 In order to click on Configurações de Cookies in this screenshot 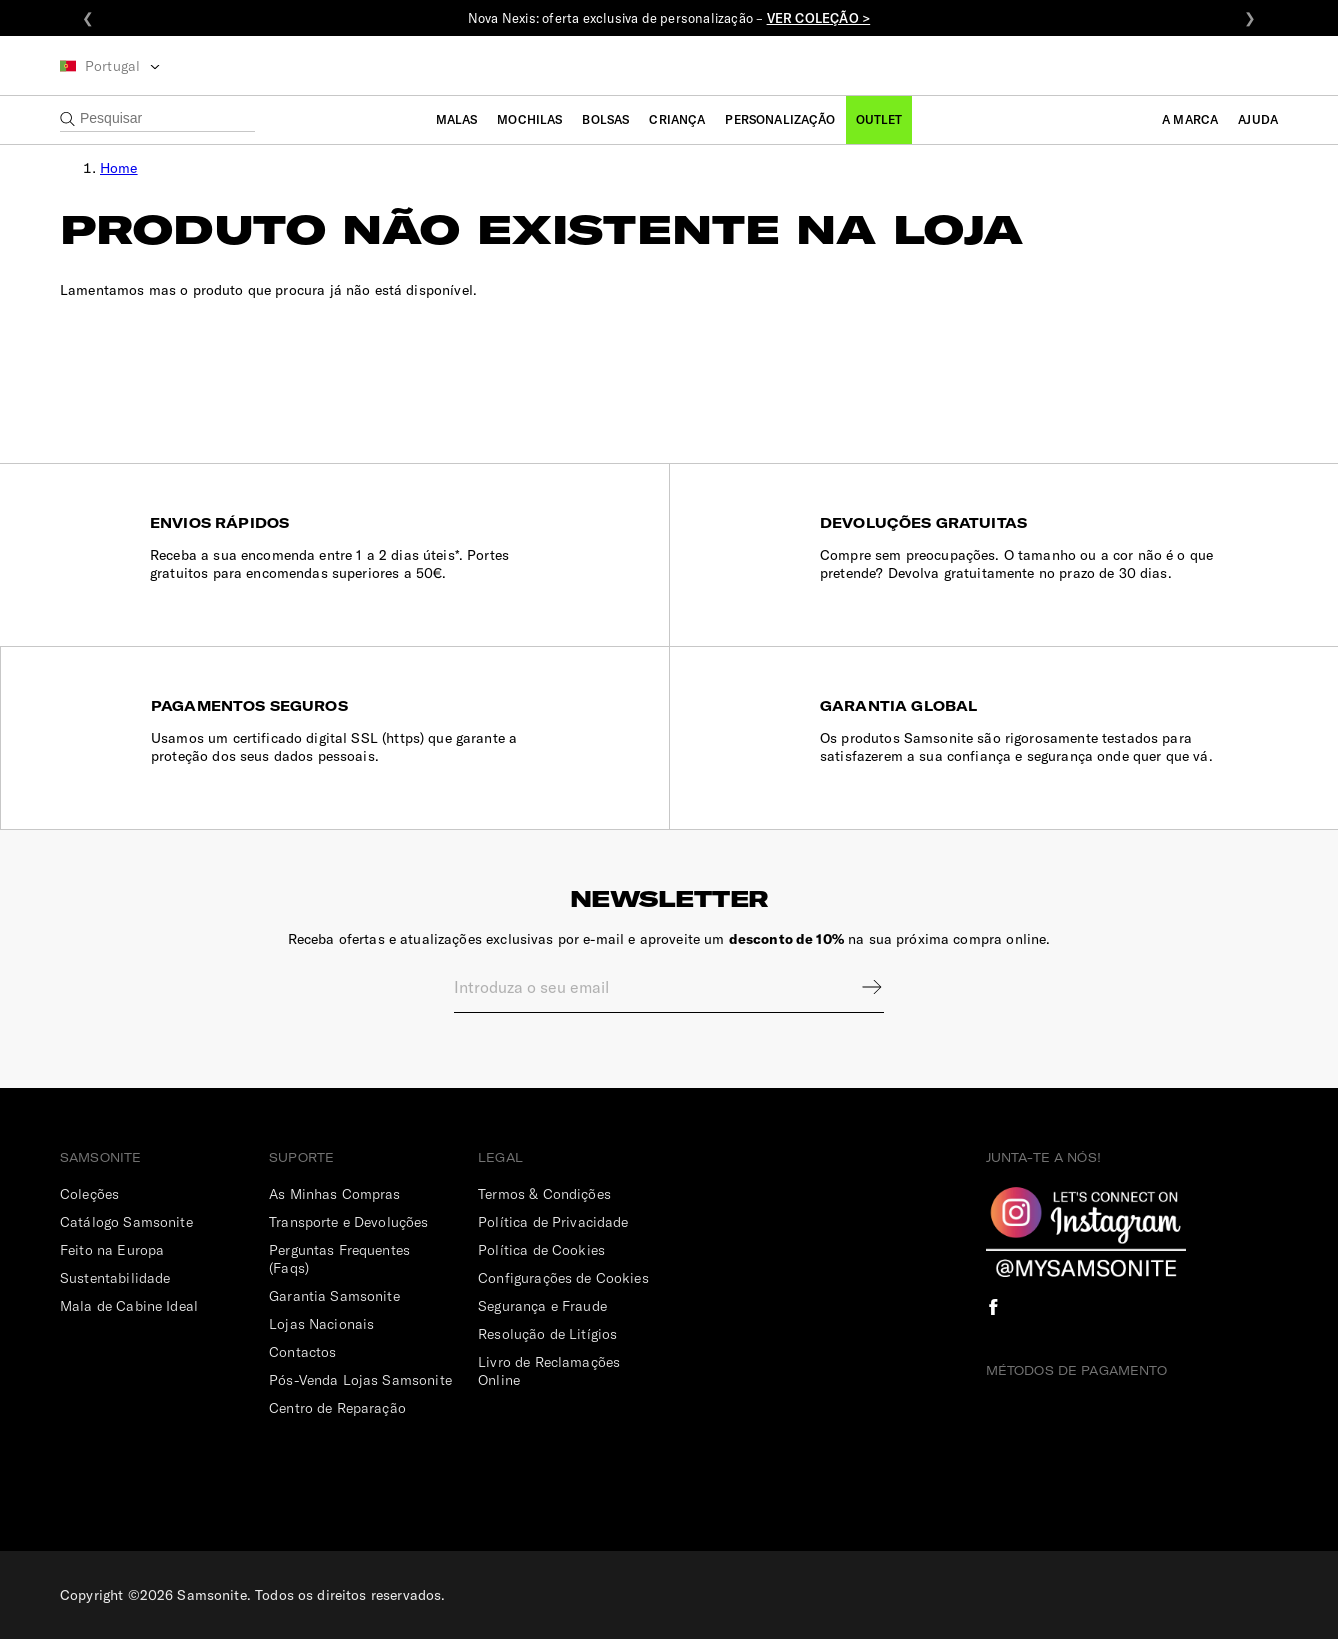, I will do `click(563, 1278)`.